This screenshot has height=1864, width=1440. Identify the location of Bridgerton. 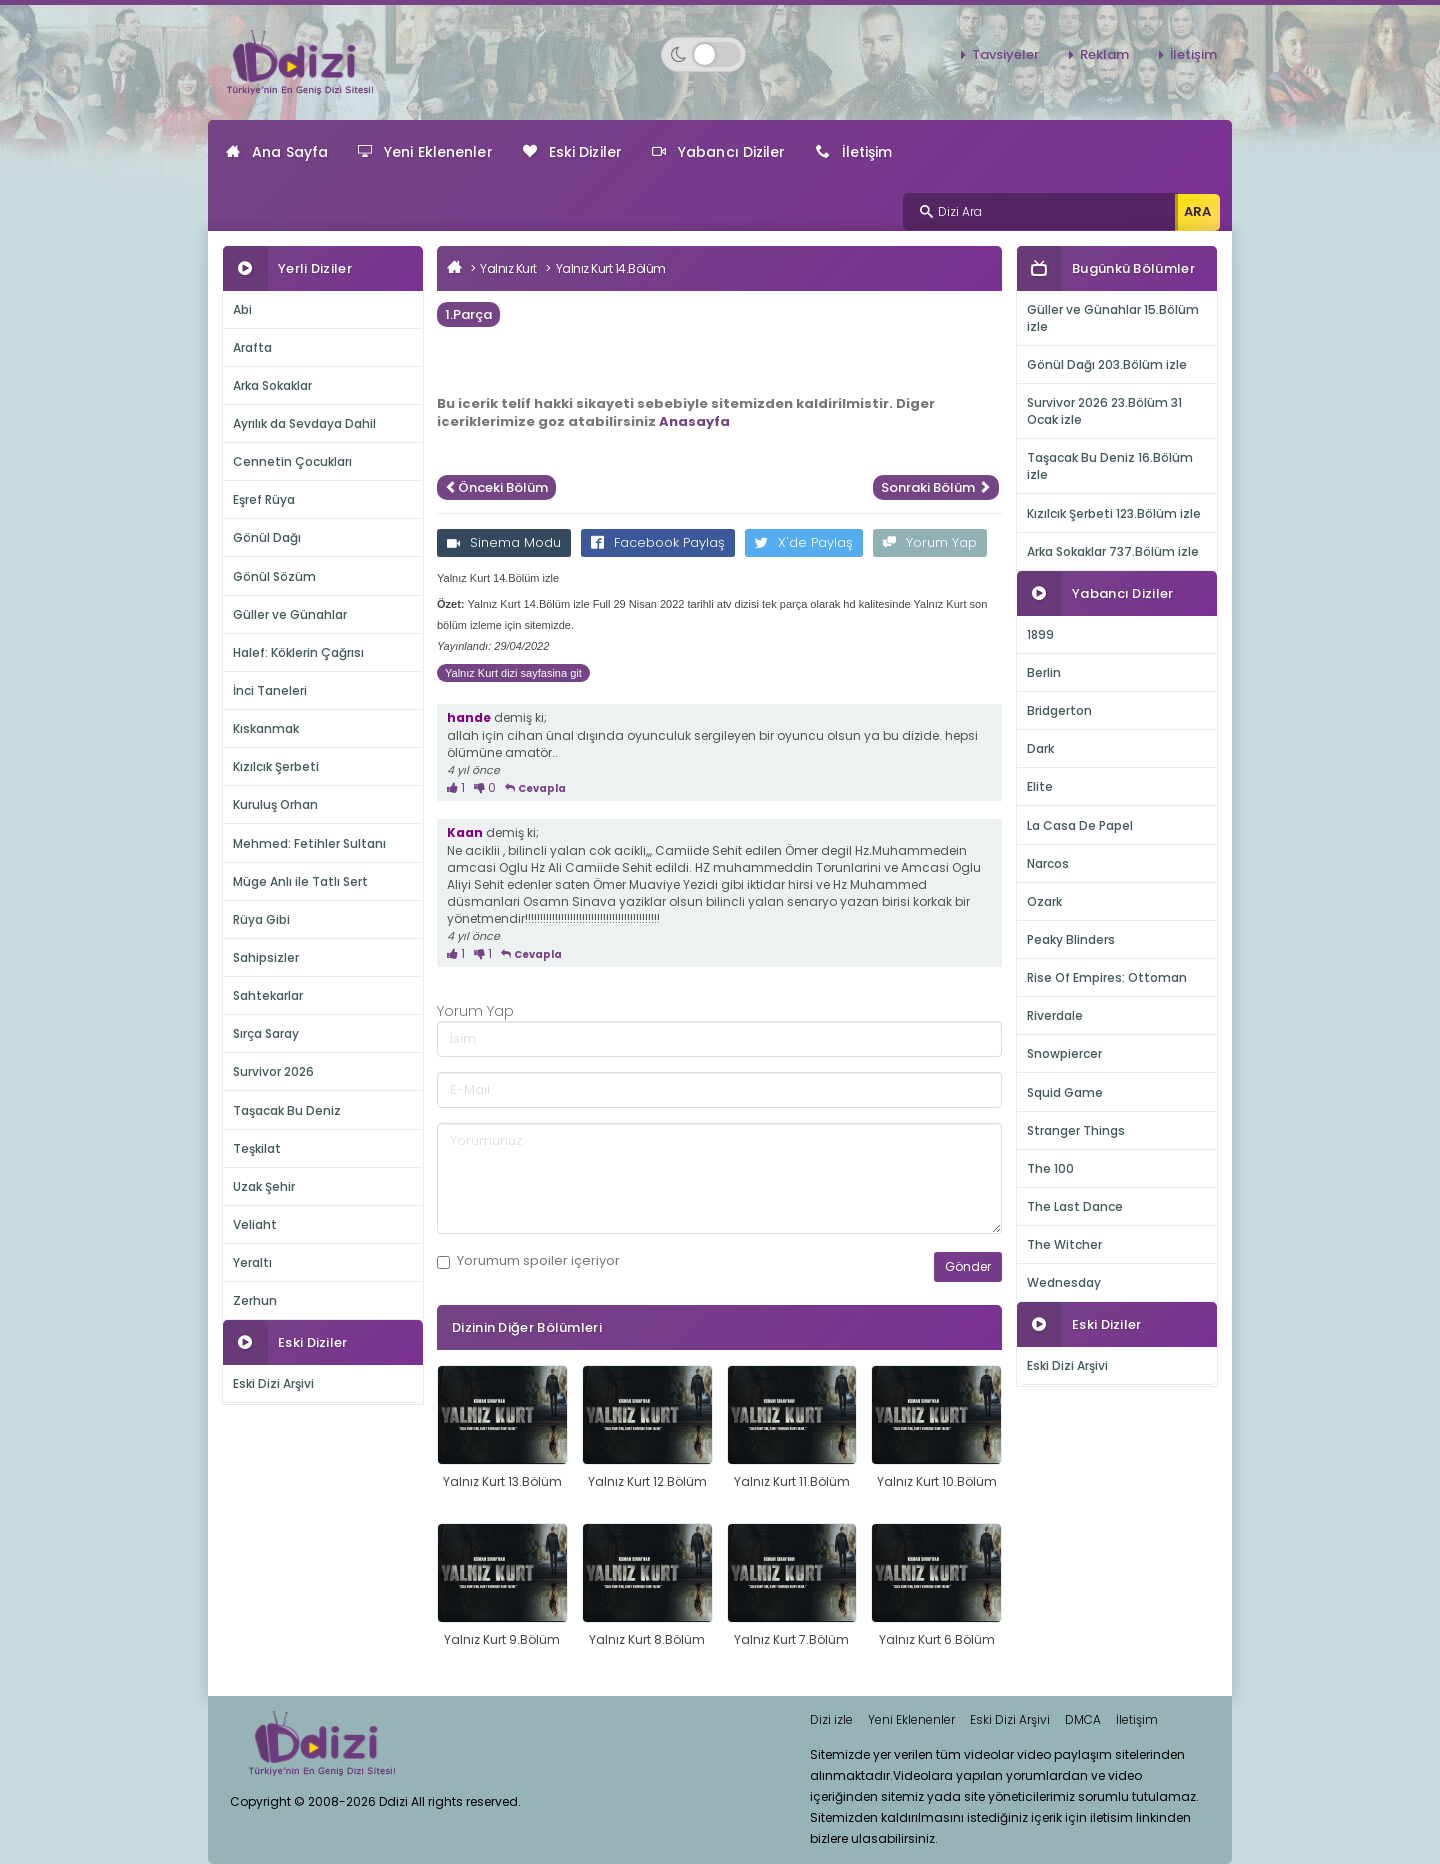
(1059, 710).